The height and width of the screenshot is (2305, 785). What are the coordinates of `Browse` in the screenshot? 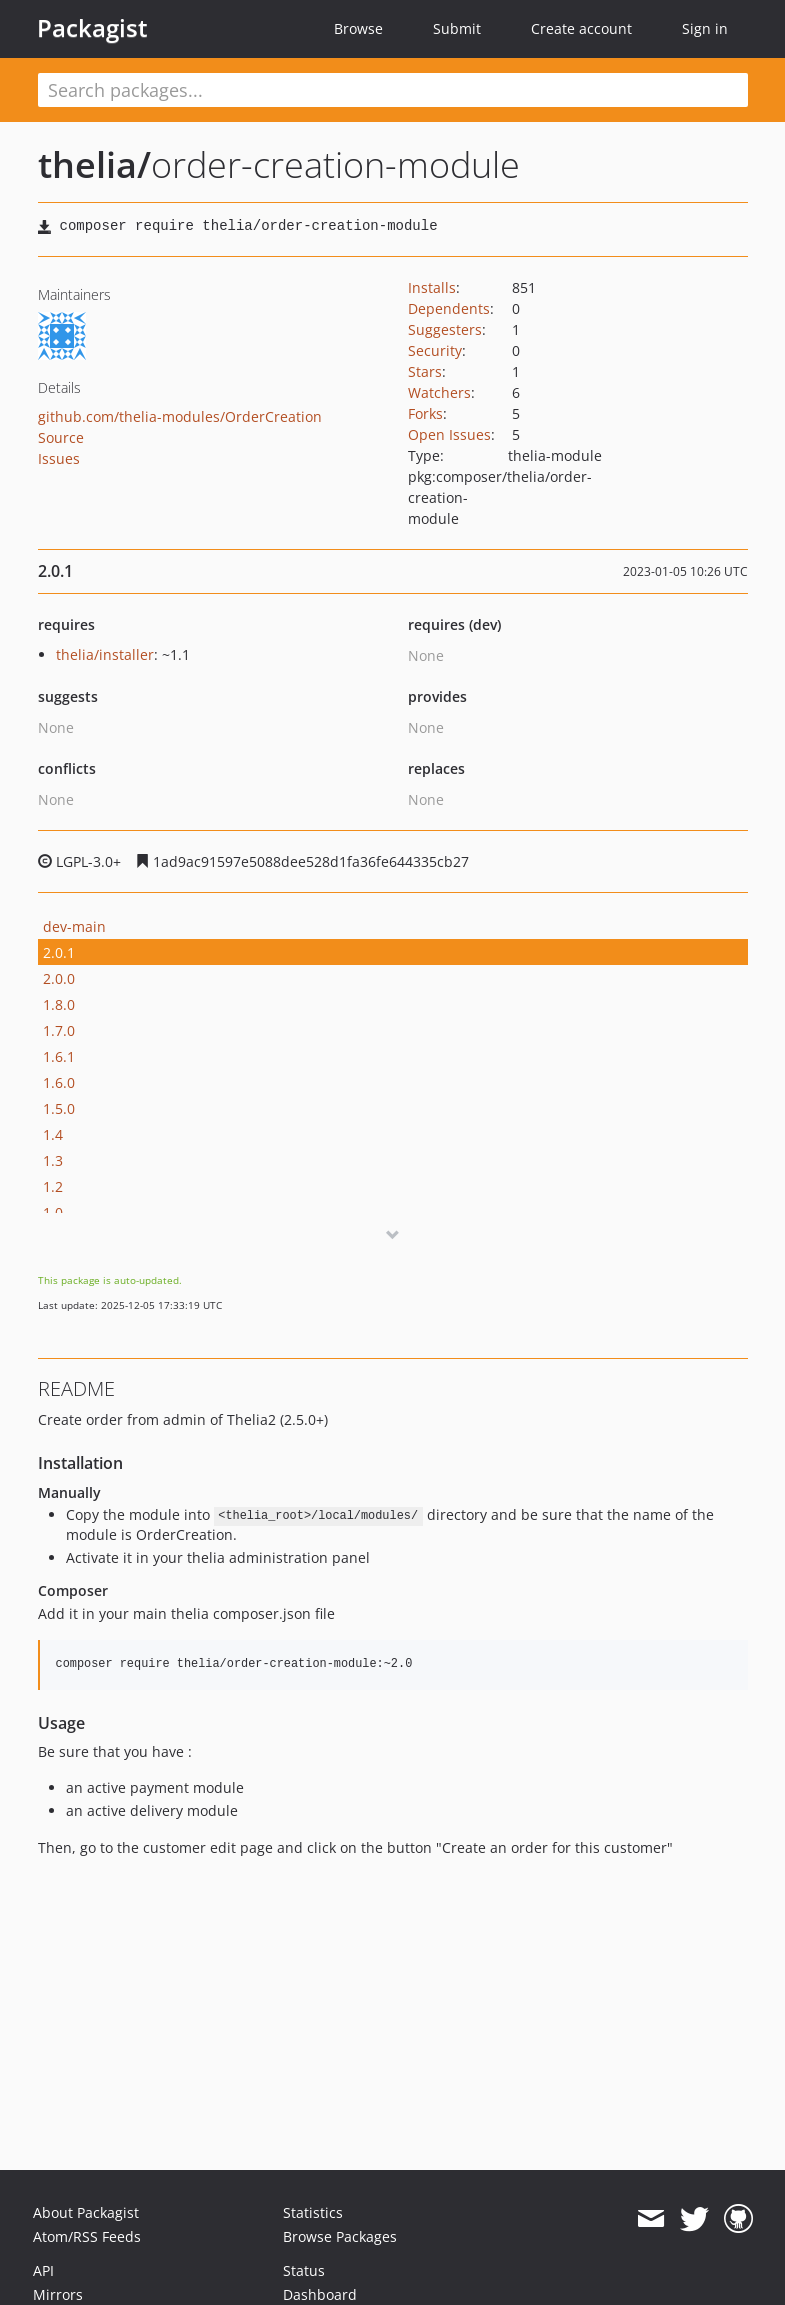 It's located at (358, 28).